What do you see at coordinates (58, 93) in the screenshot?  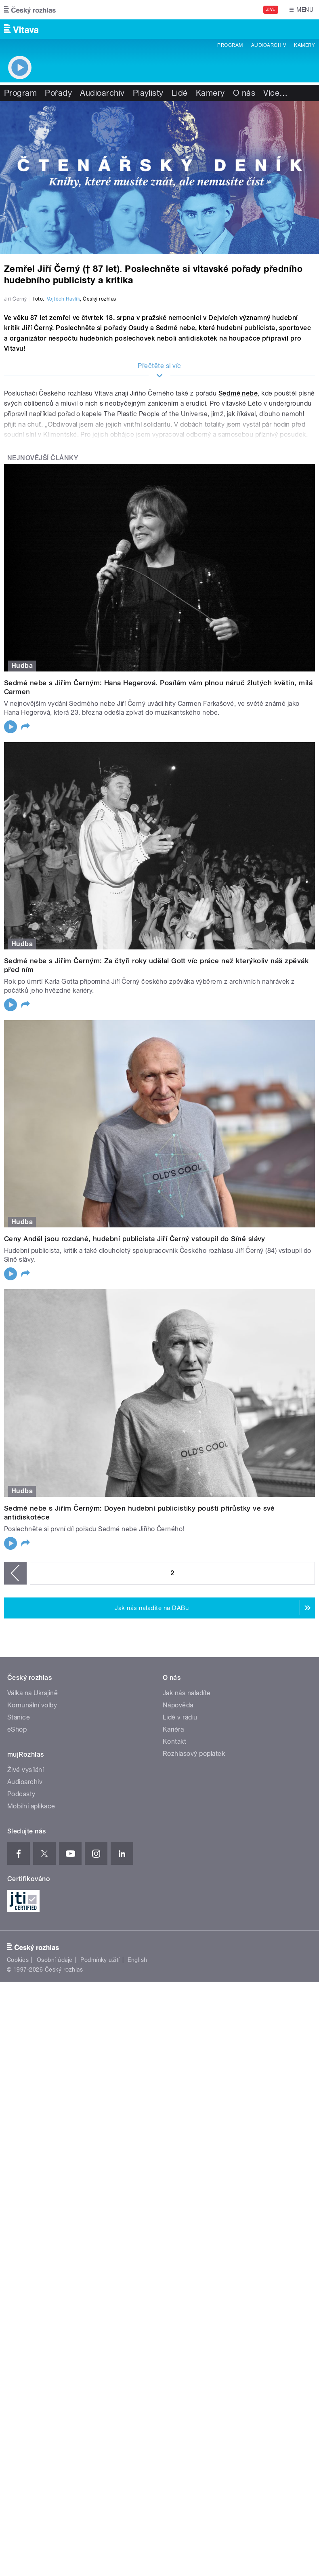 I see `Pořady` at bounding box center [58, 93].